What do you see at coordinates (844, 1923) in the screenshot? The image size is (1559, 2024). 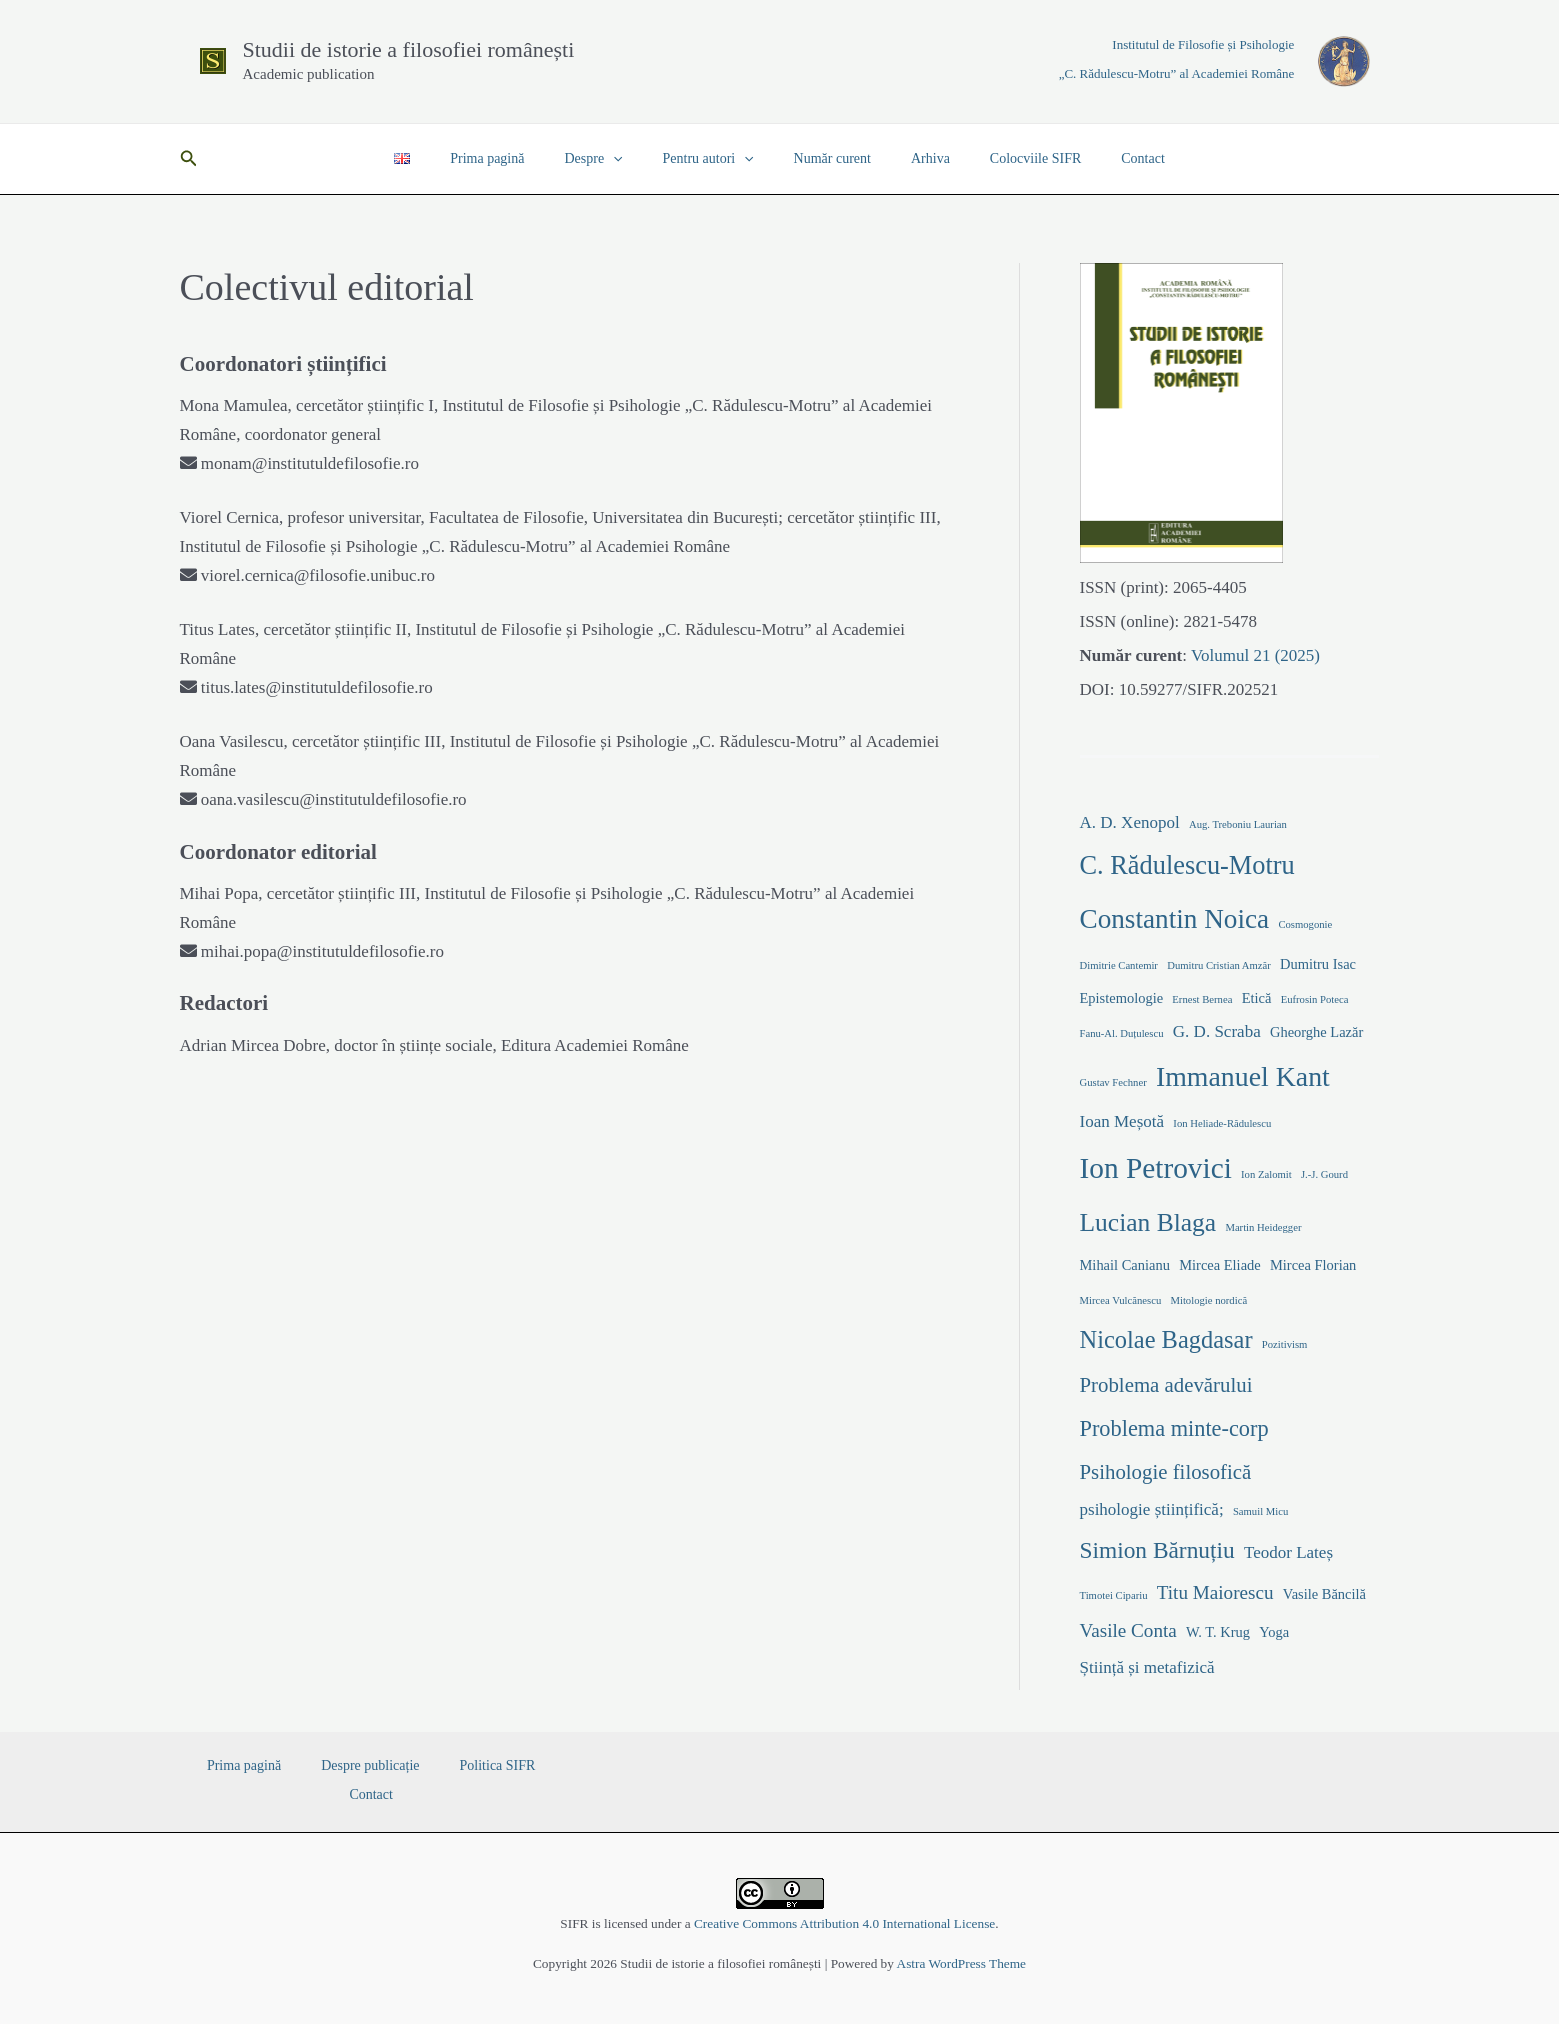 I see `Creative Commons Attribution 4.0 International License` at bounding box center [844, 1923].